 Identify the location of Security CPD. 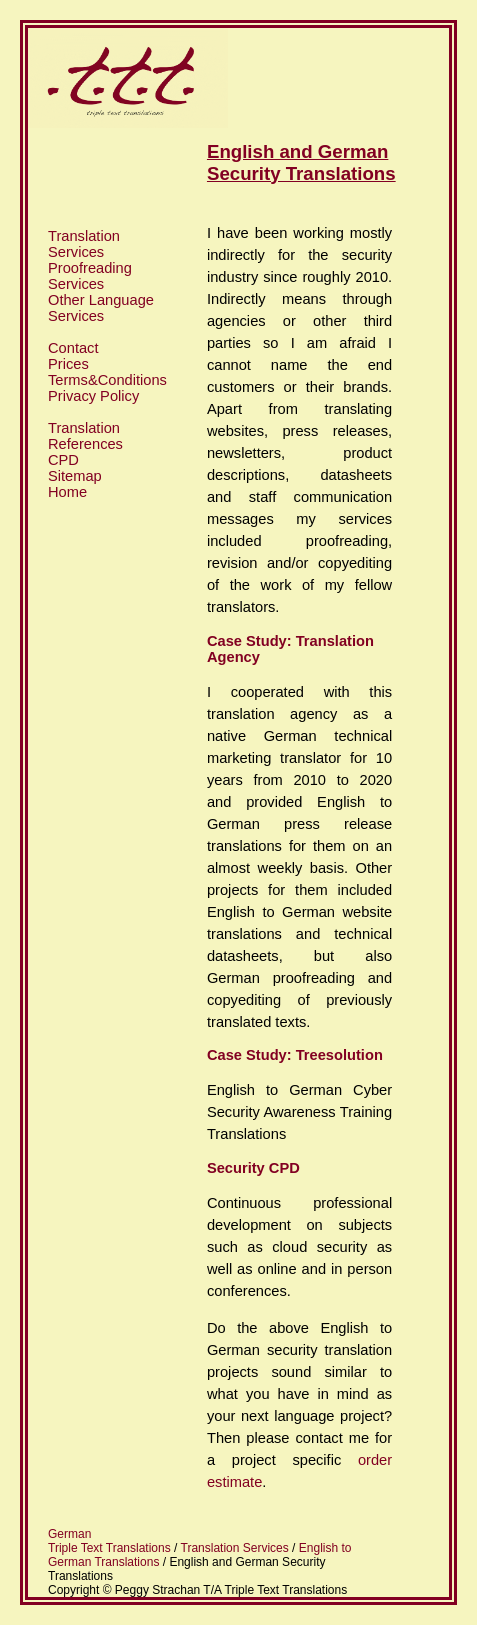
(253, 1168).